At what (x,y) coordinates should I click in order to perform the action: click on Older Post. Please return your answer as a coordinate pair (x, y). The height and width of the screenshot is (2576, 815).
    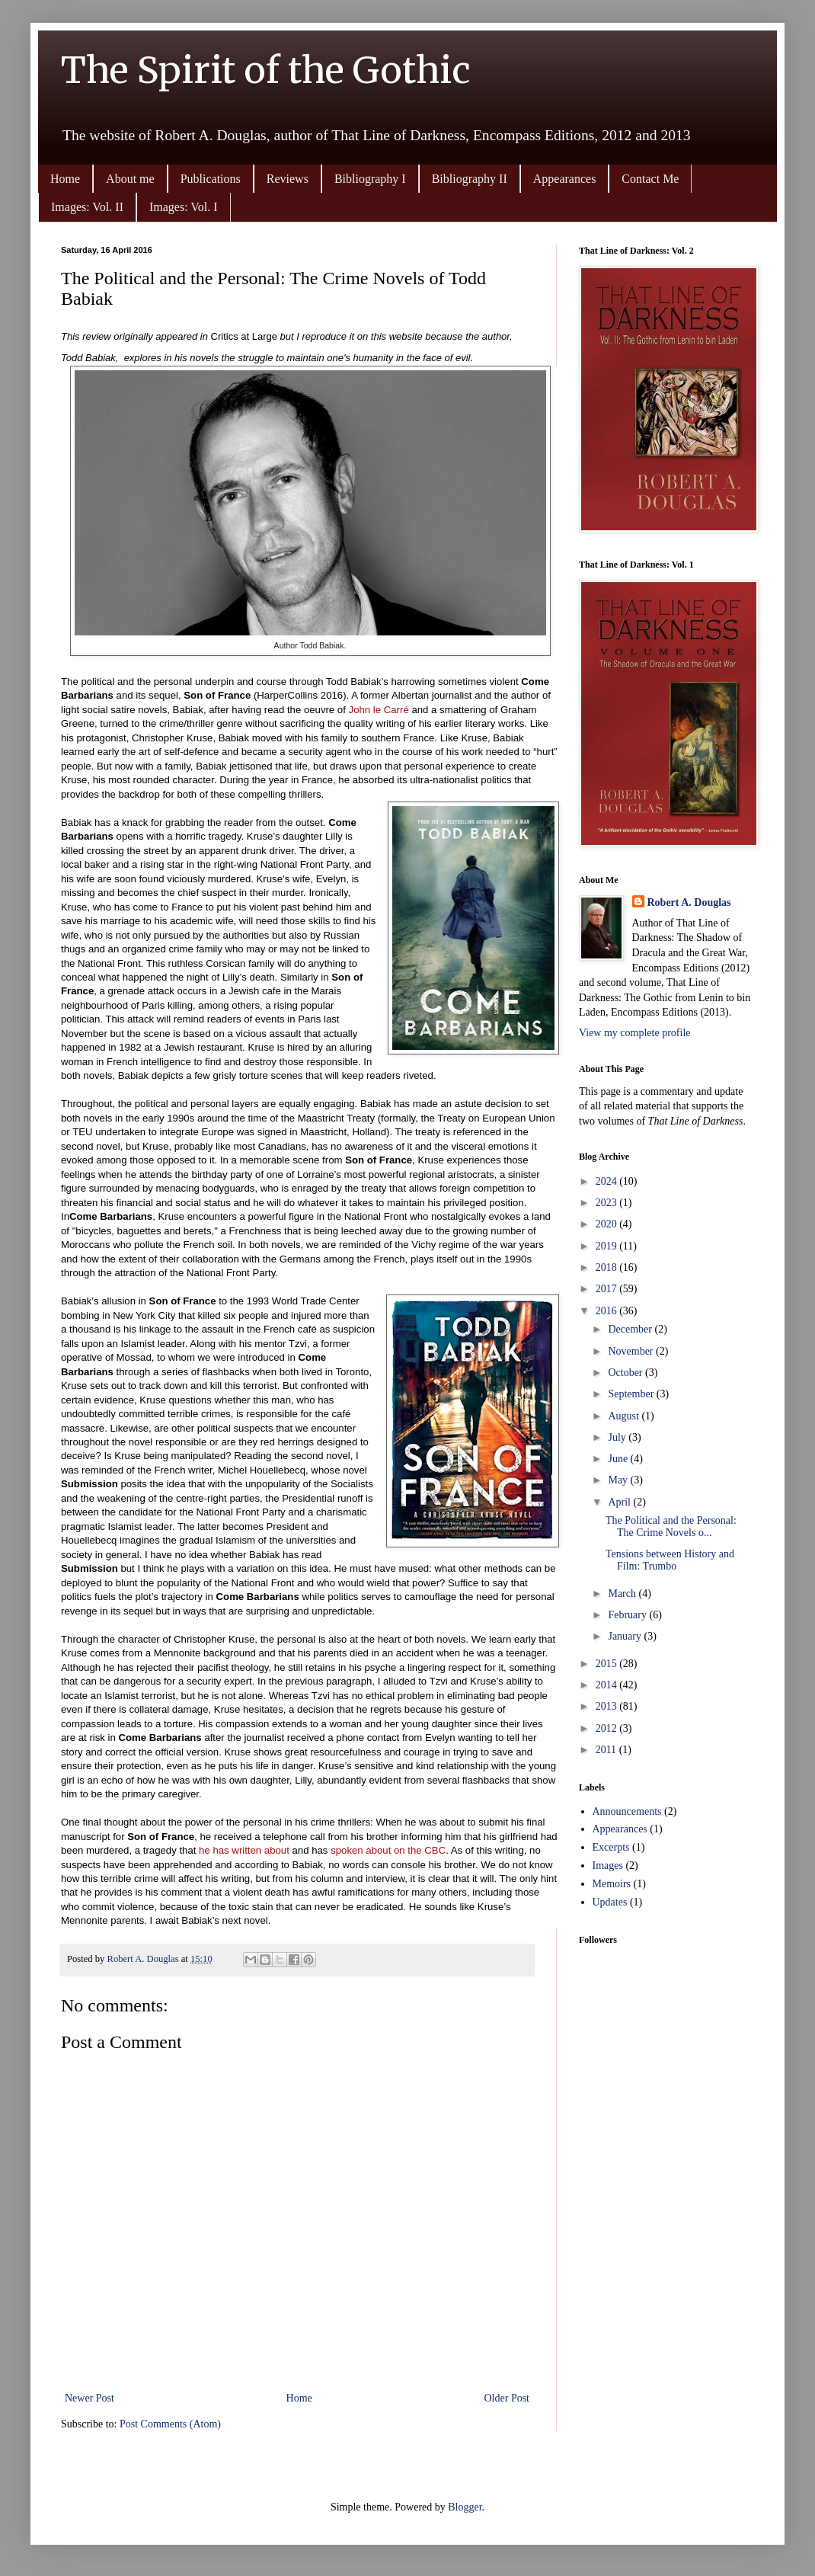
    Looking at the image, I should click on (507, 2398).